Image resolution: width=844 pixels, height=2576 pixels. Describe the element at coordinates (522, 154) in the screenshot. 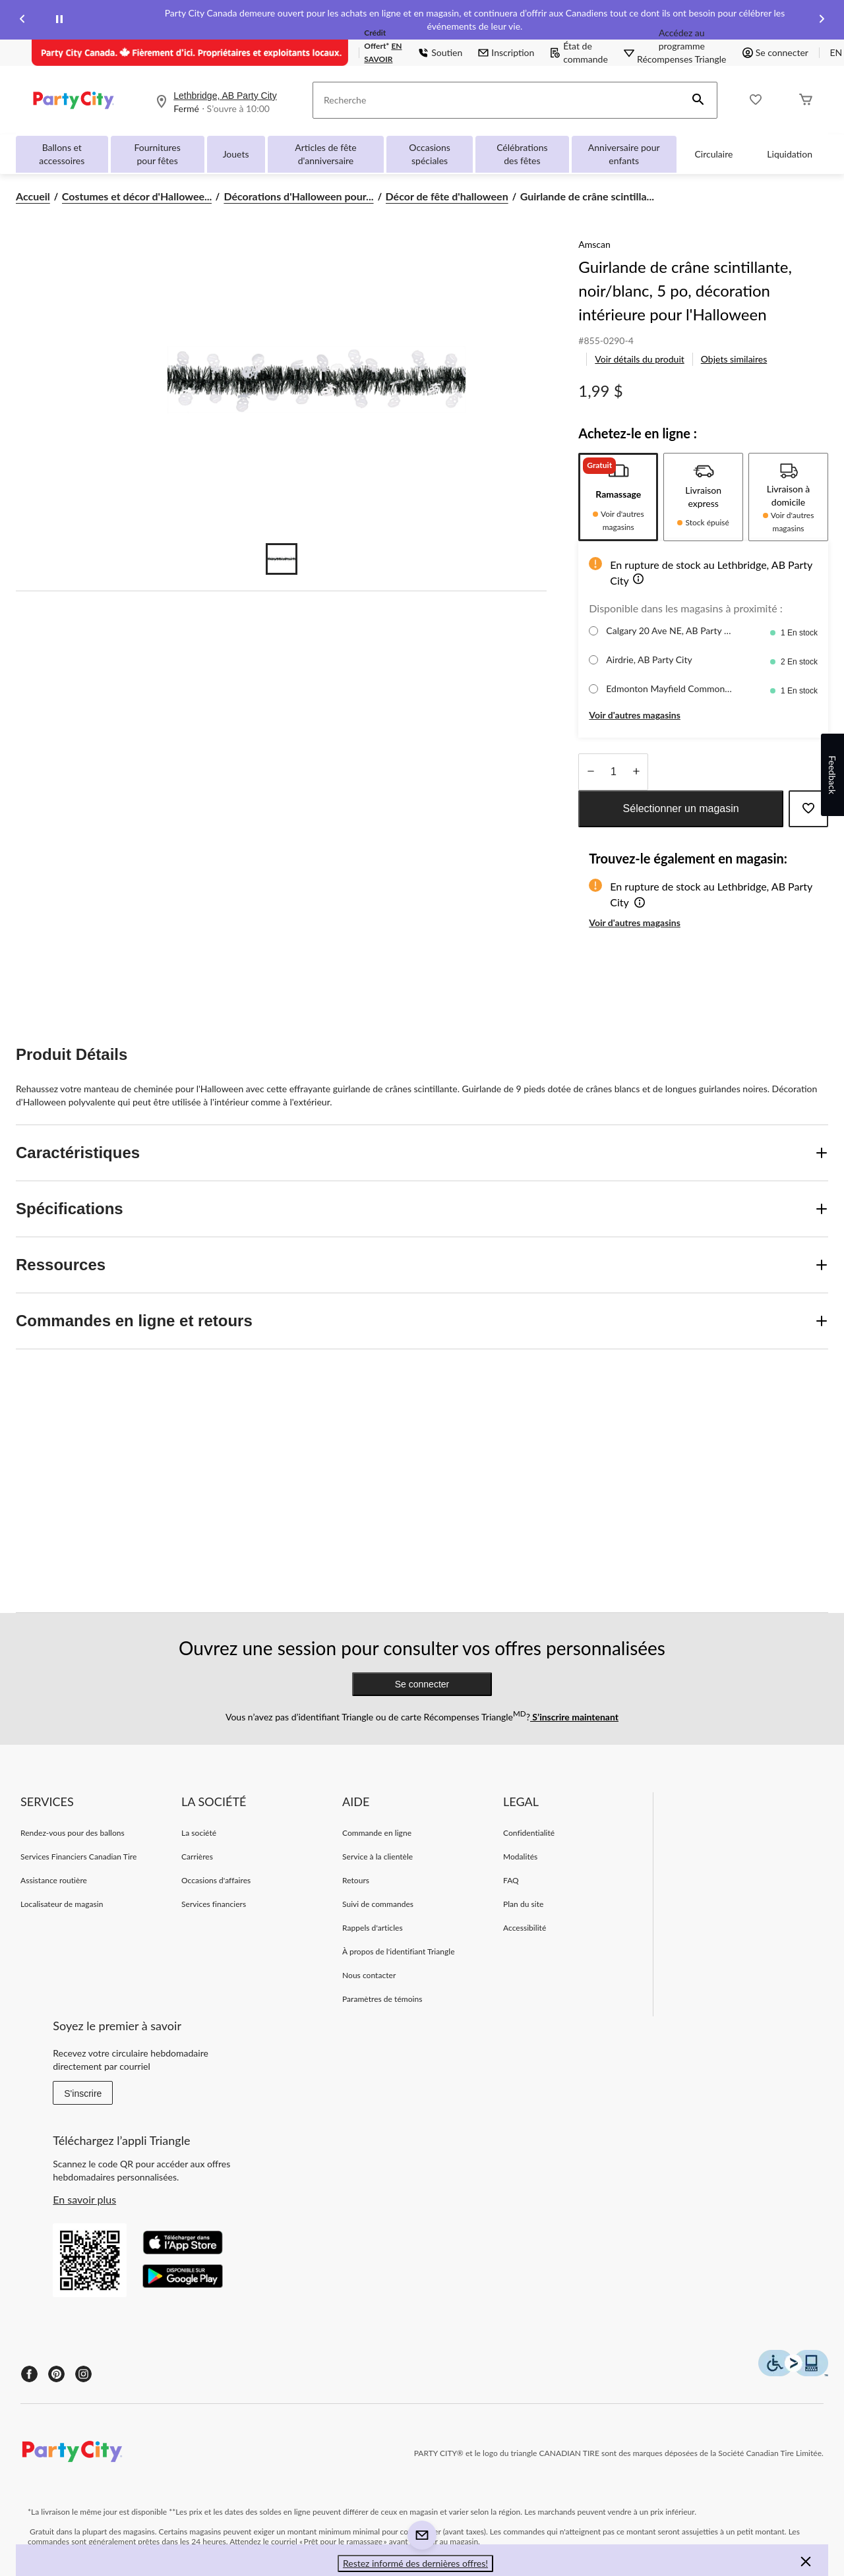

I see `Célébrations des fêtes` at that location.